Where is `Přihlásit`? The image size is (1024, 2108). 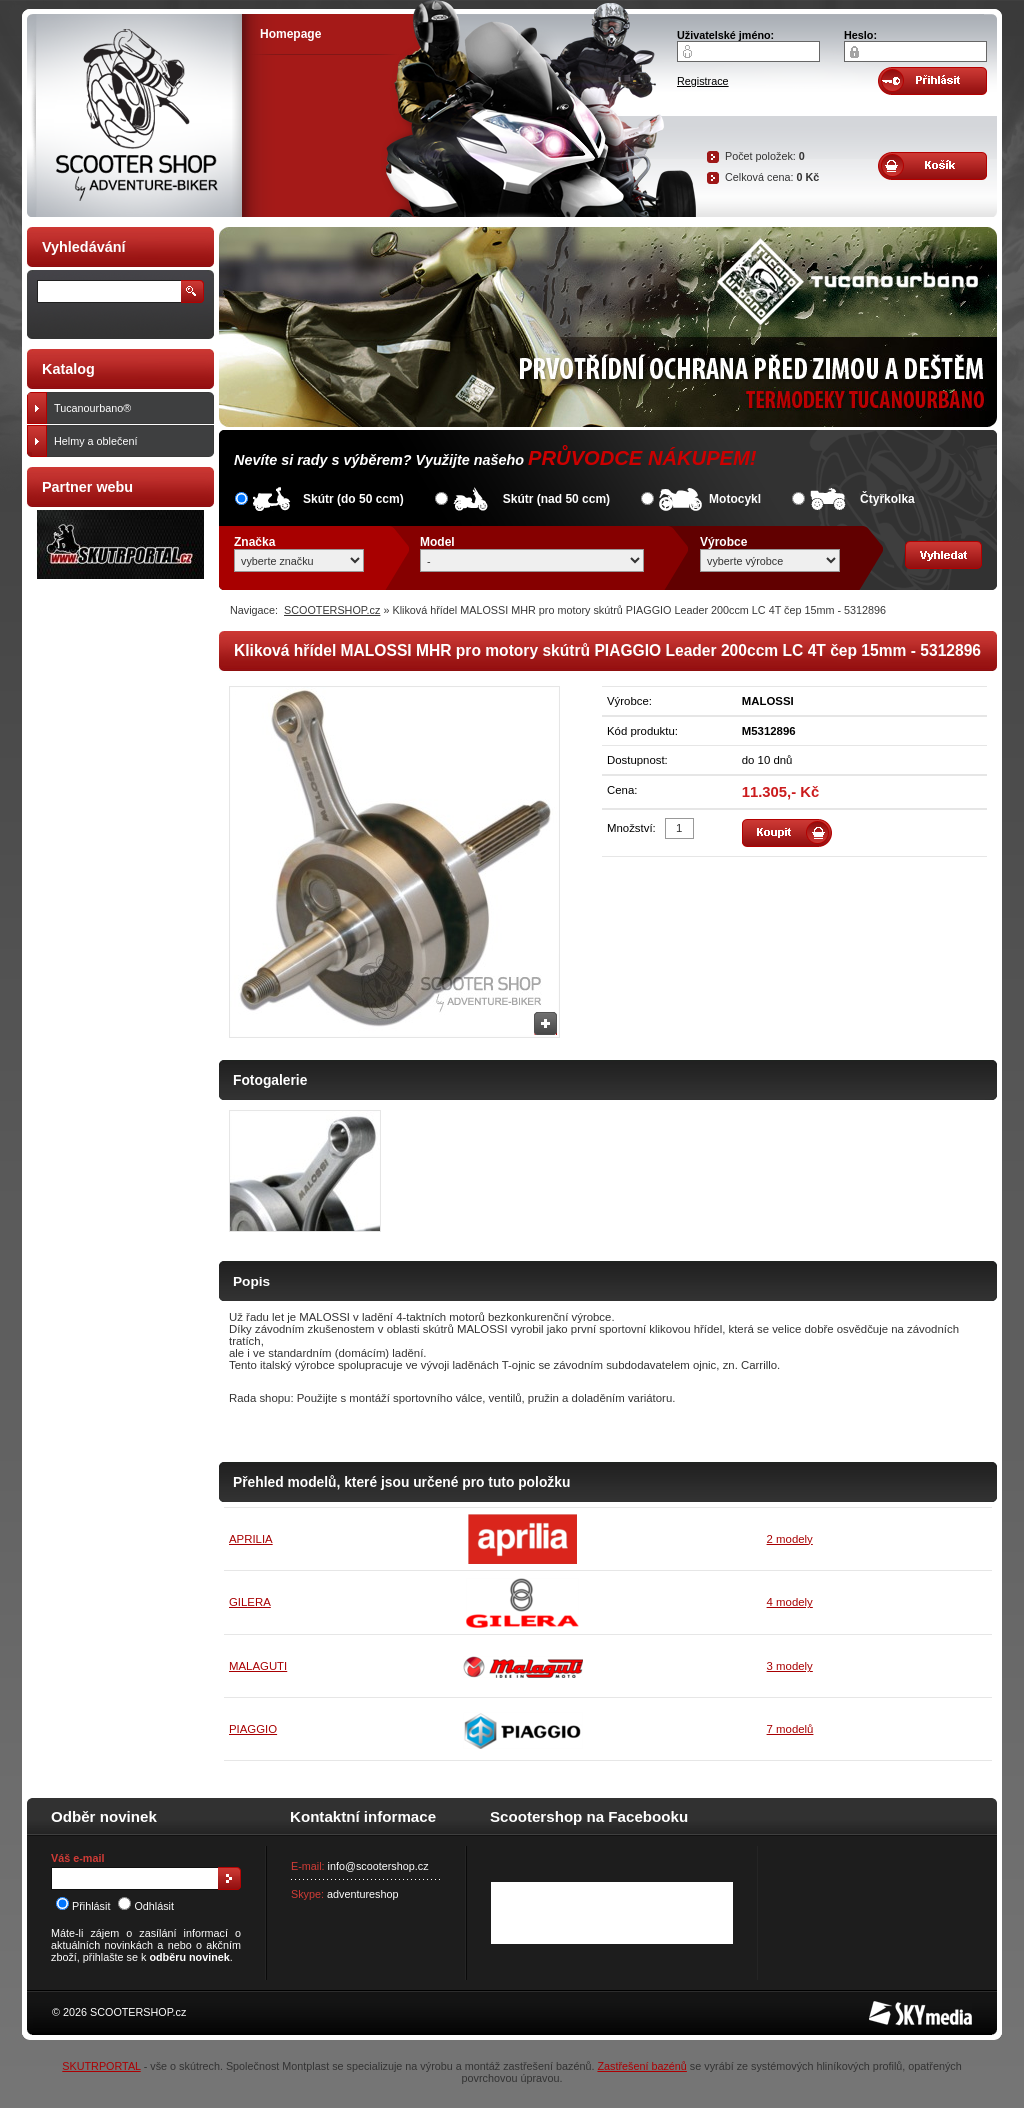
Přihlásit is located at coordinates (83, 1906).